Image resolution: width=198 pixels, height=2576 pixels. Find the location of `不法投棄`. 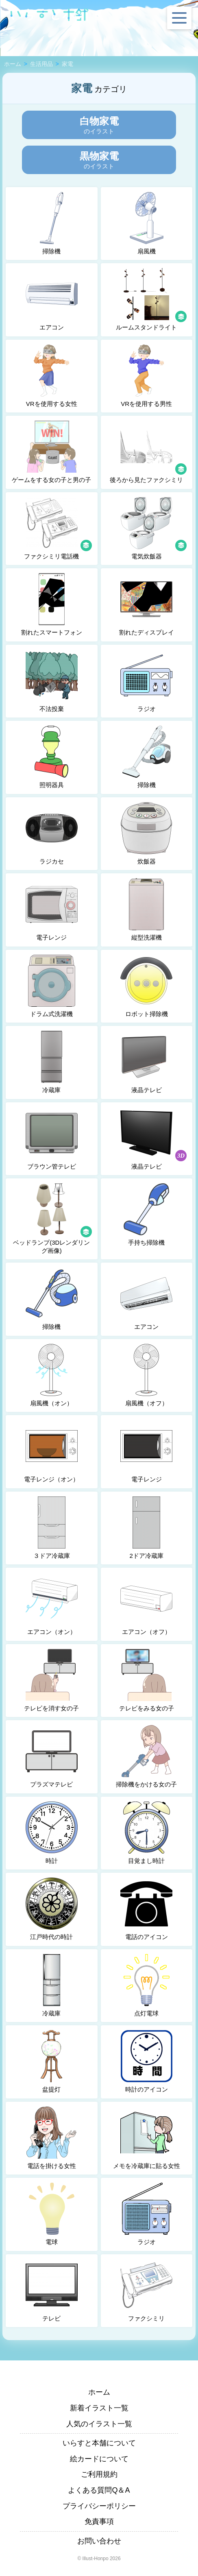

不法投棄 is located at coordinates (52, 681).